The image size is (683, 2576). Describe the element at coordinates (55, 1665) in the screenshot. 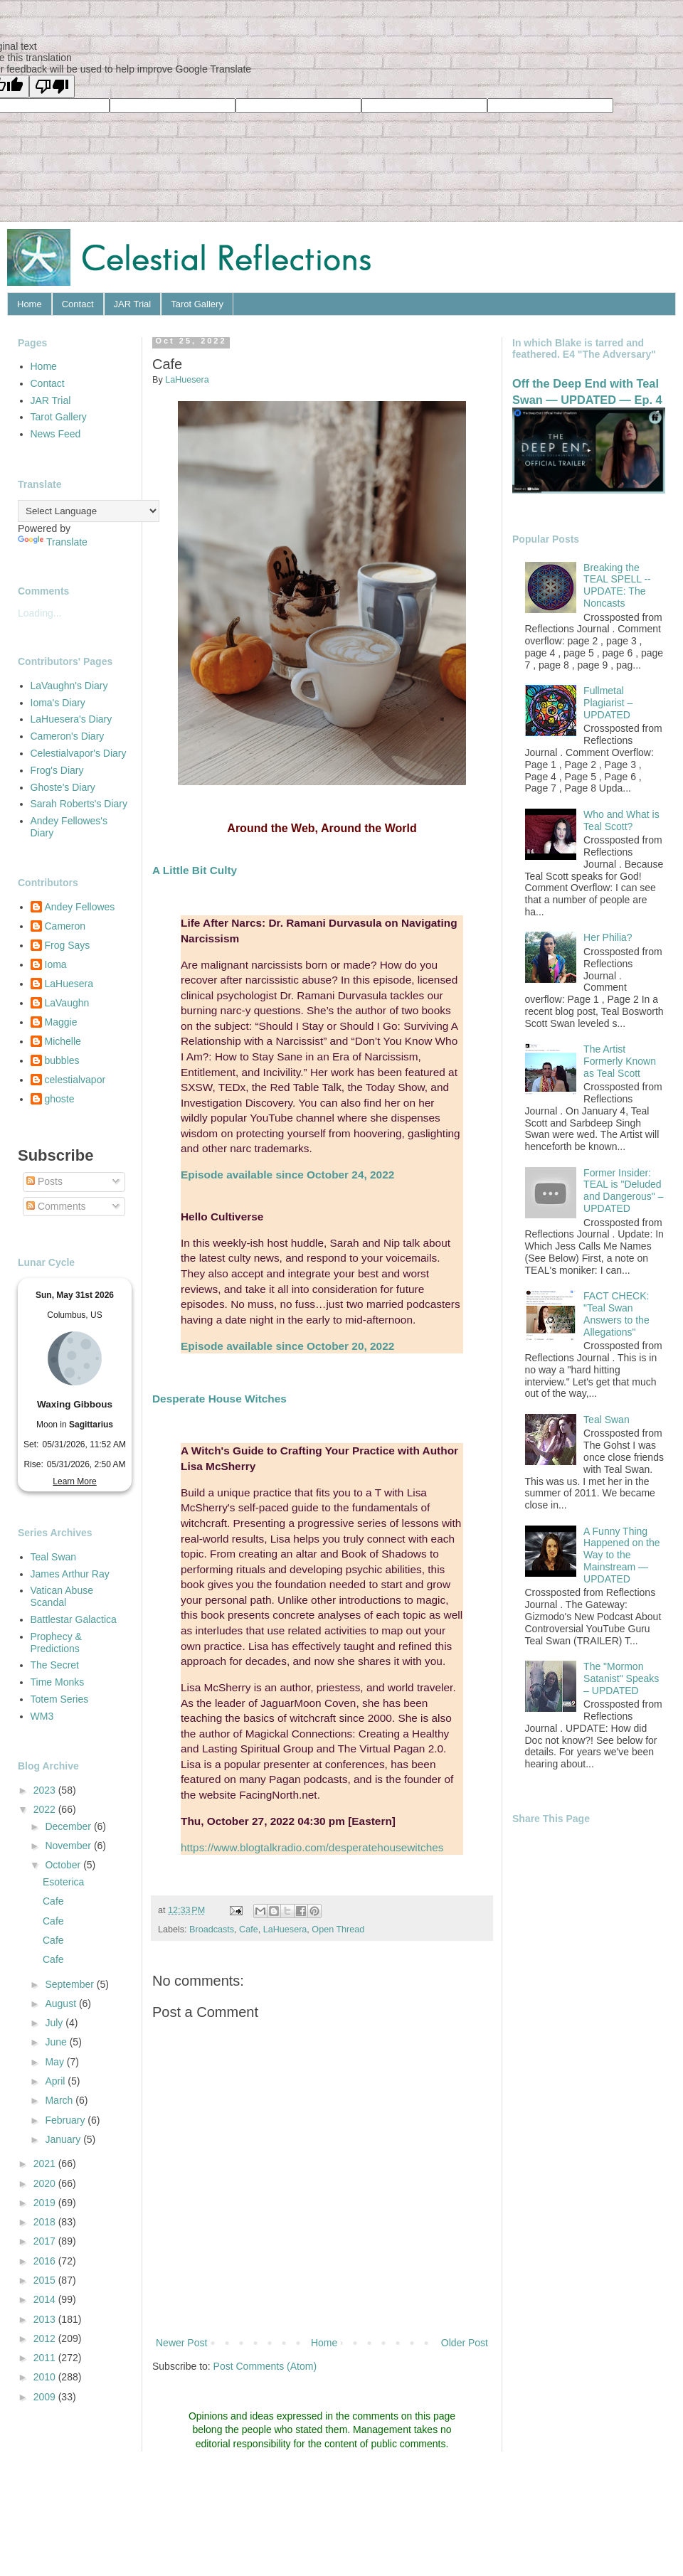

I see `The Secret` at that location.